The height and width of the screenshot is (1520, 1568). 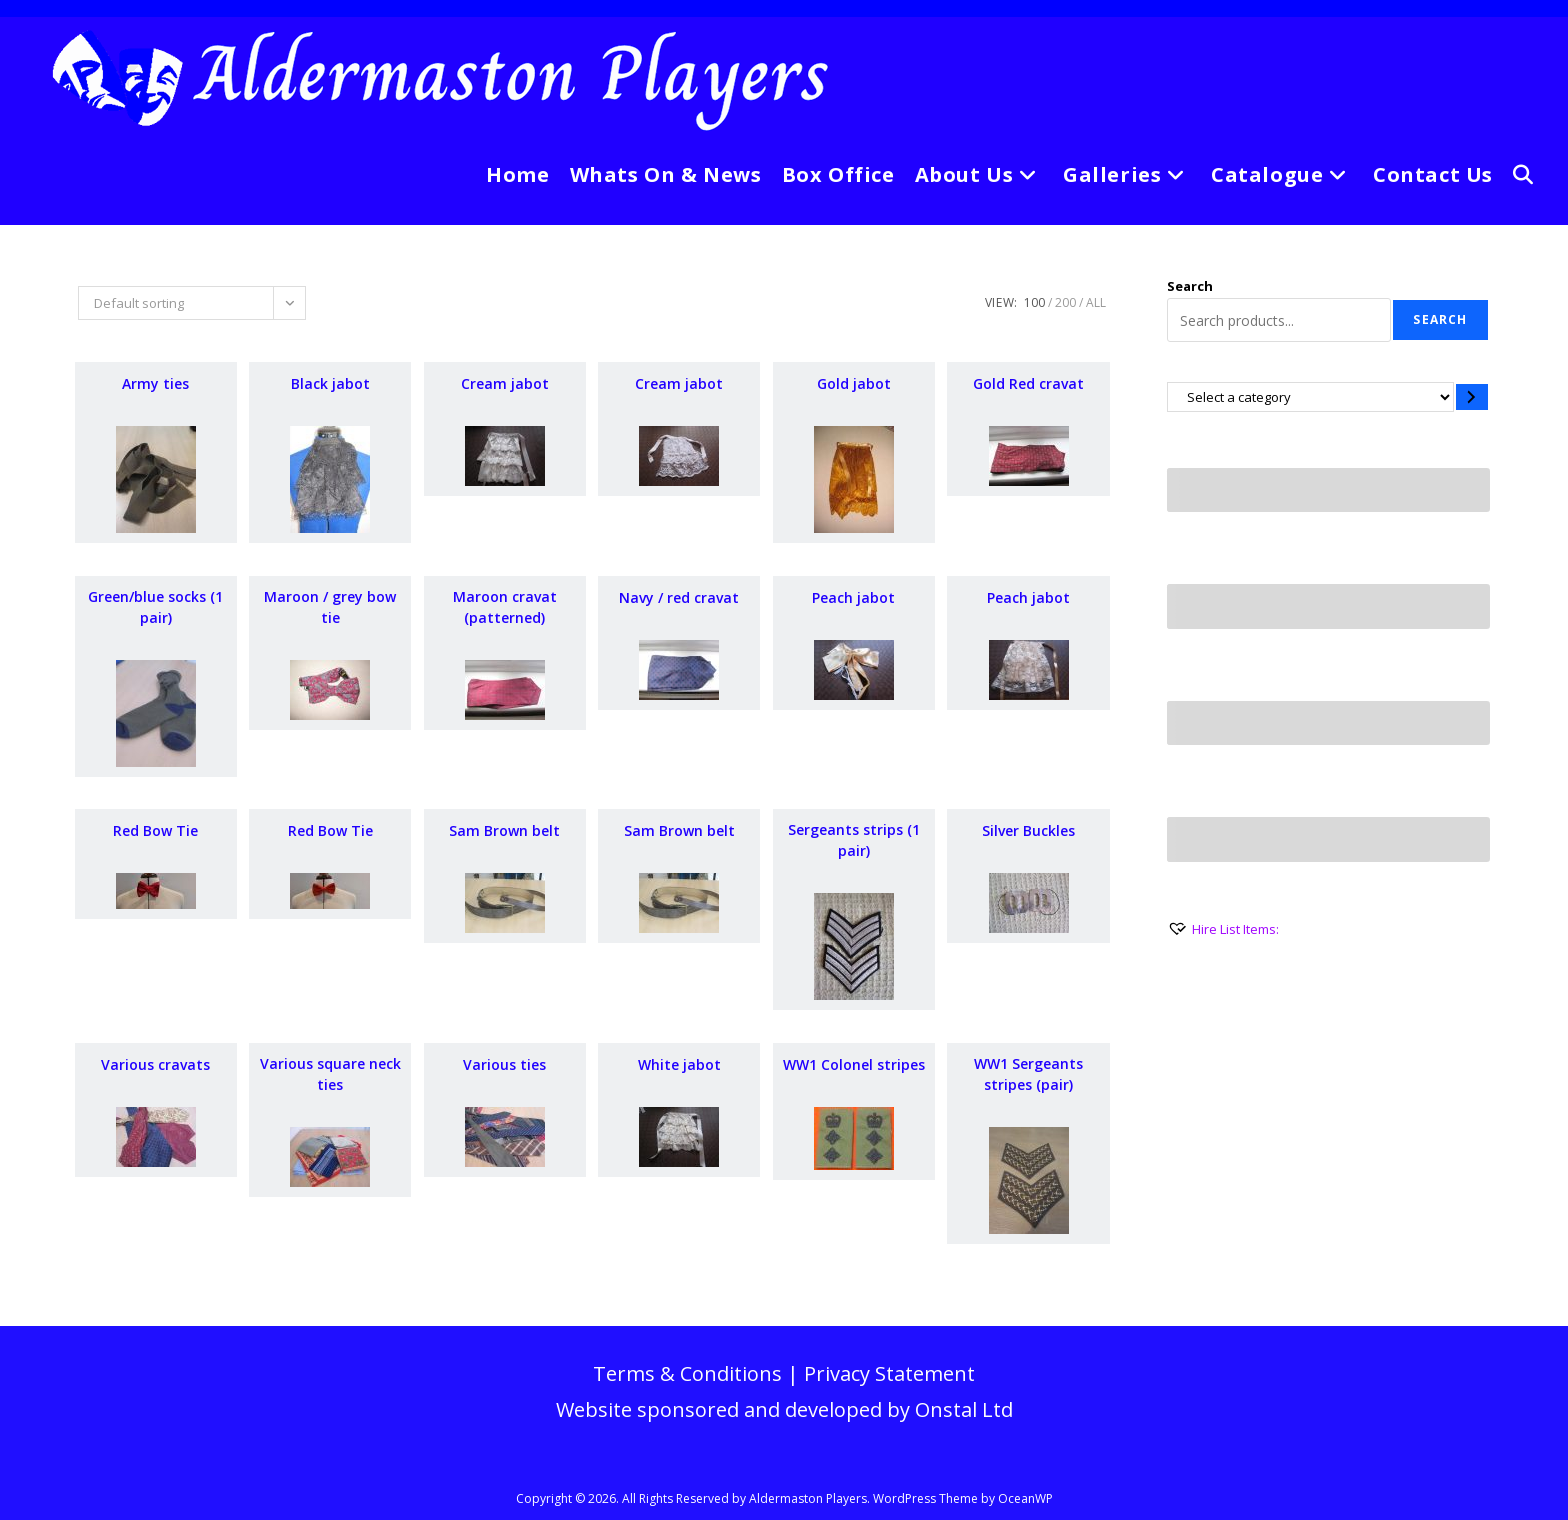 I want to click on All, so click(x=1096, y=302).